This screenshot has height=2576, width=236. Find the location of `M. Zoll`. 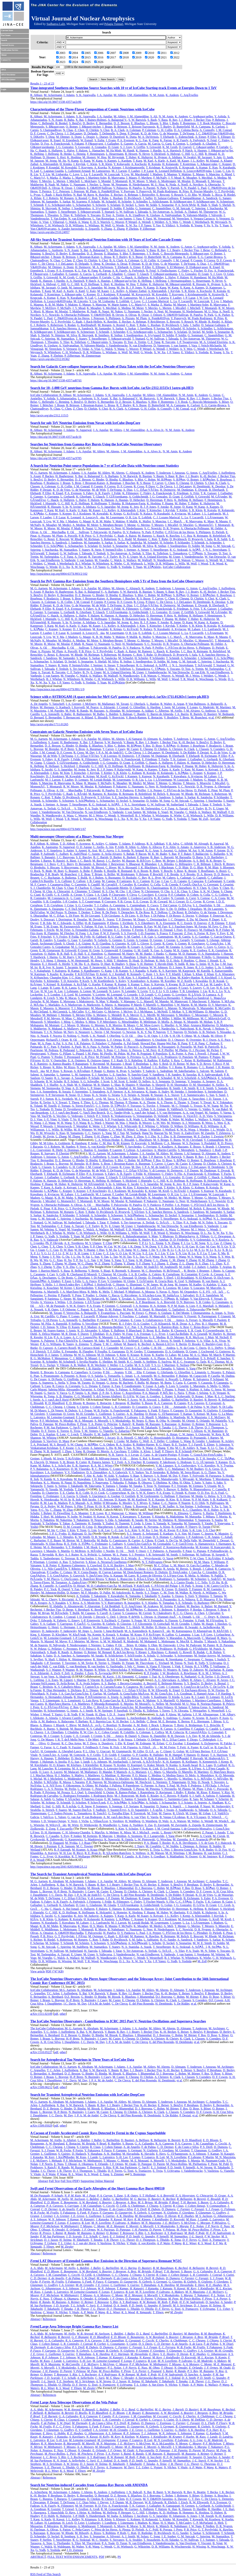

M. Zoll is located at coordinates (86, 1236).